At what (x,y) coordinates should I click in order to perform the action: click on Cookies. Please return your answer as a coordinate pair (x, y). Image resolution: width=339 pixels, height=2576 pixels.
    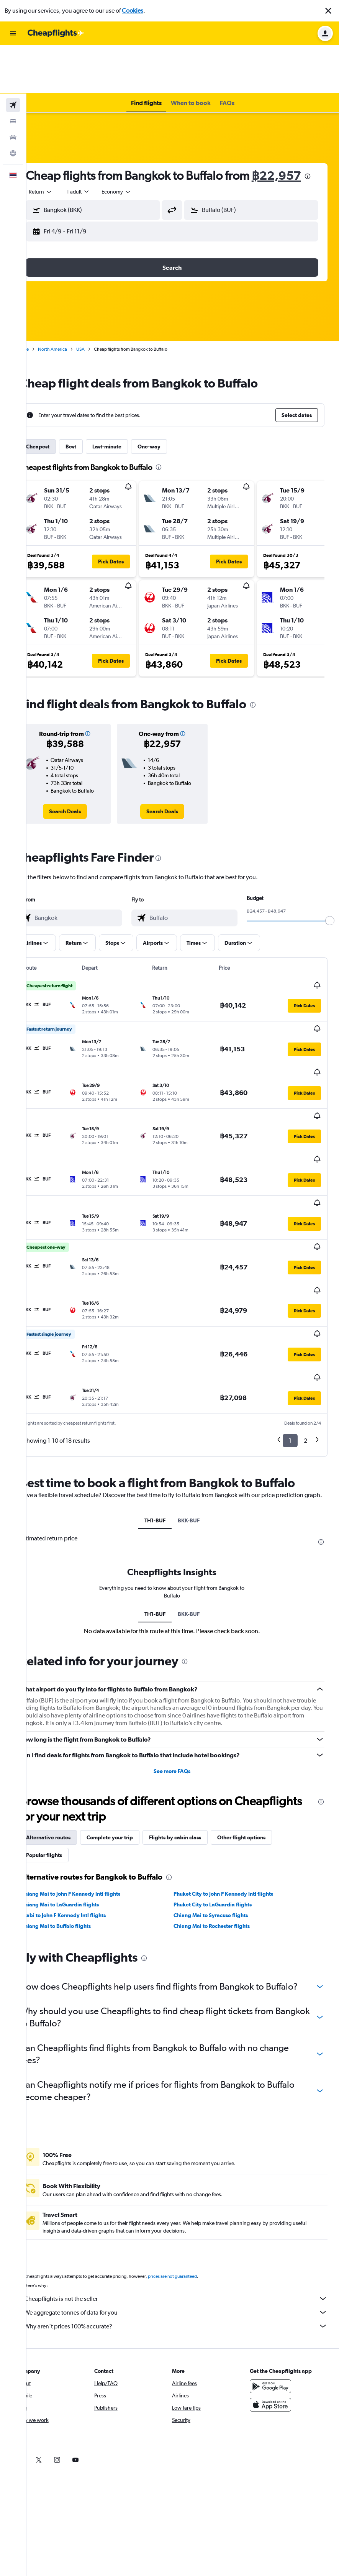
    Looking at the image, I should click on (132, 10).